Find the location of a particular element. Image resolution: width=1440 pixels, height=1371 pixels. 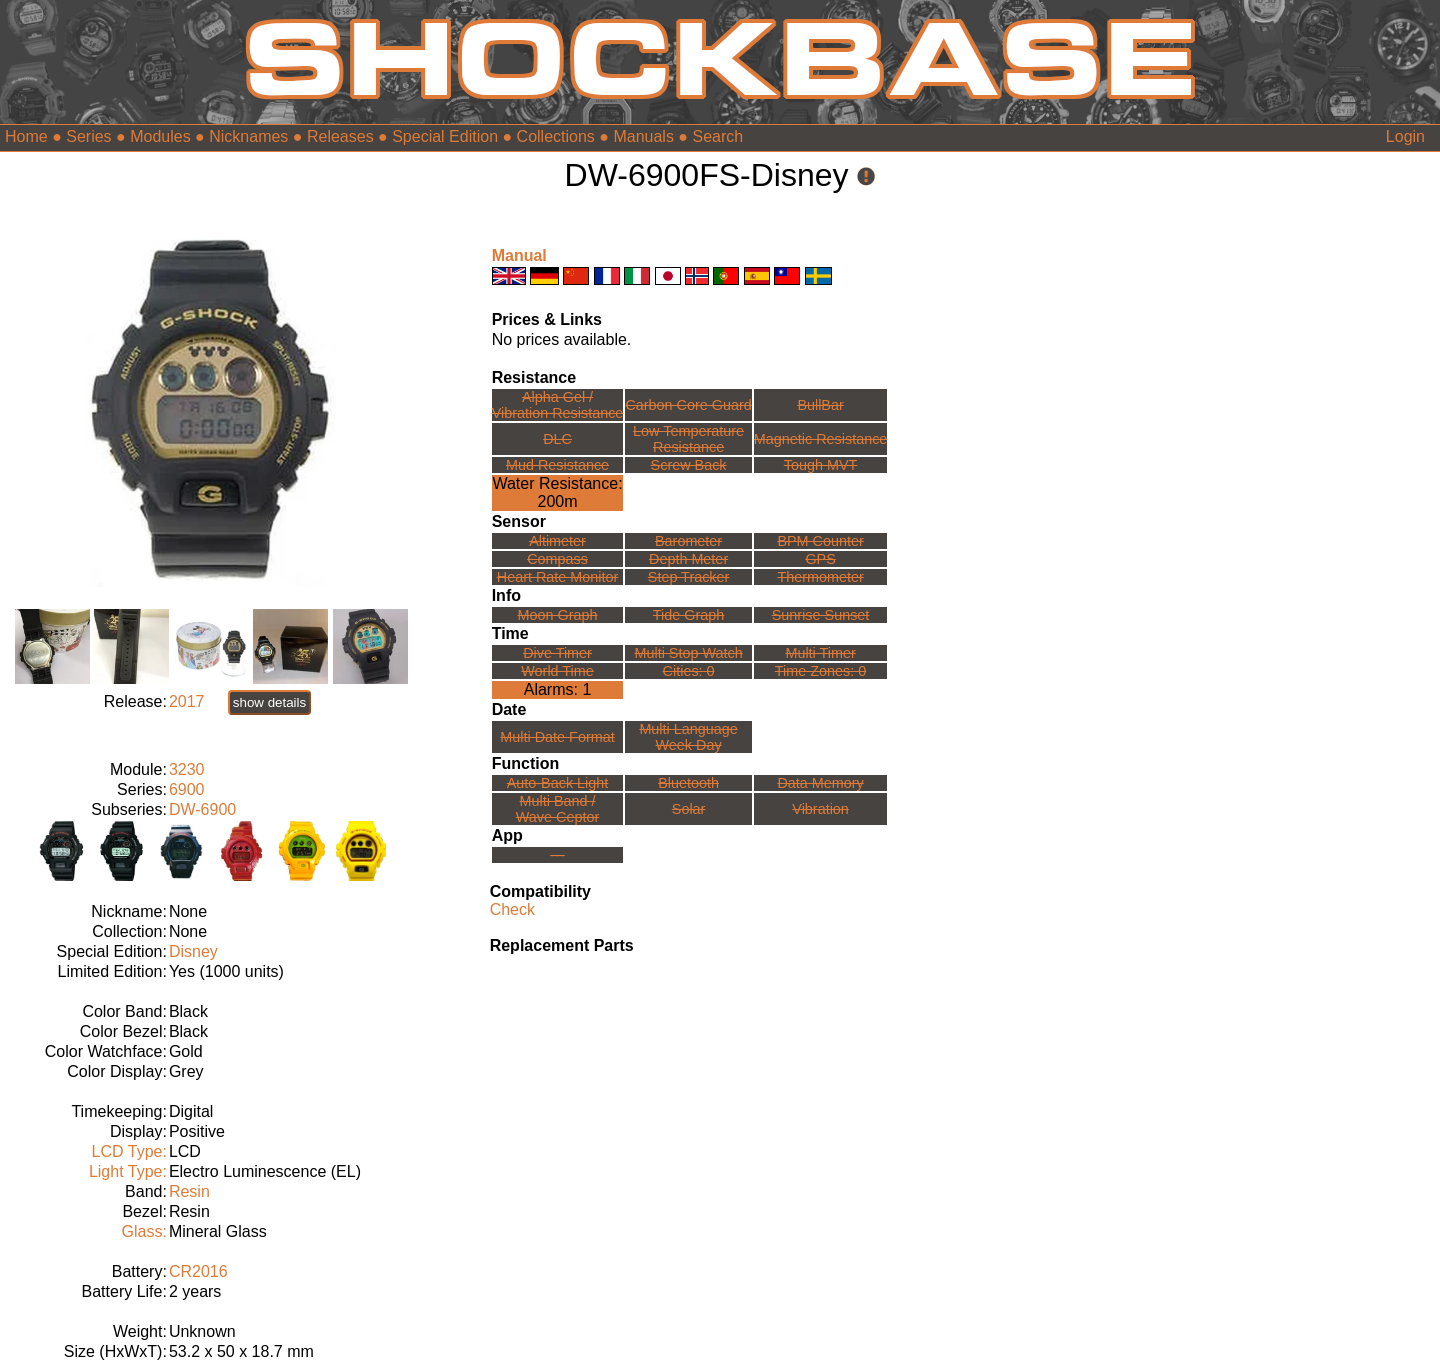

Tough MVT is located at coordinates (821, 465).